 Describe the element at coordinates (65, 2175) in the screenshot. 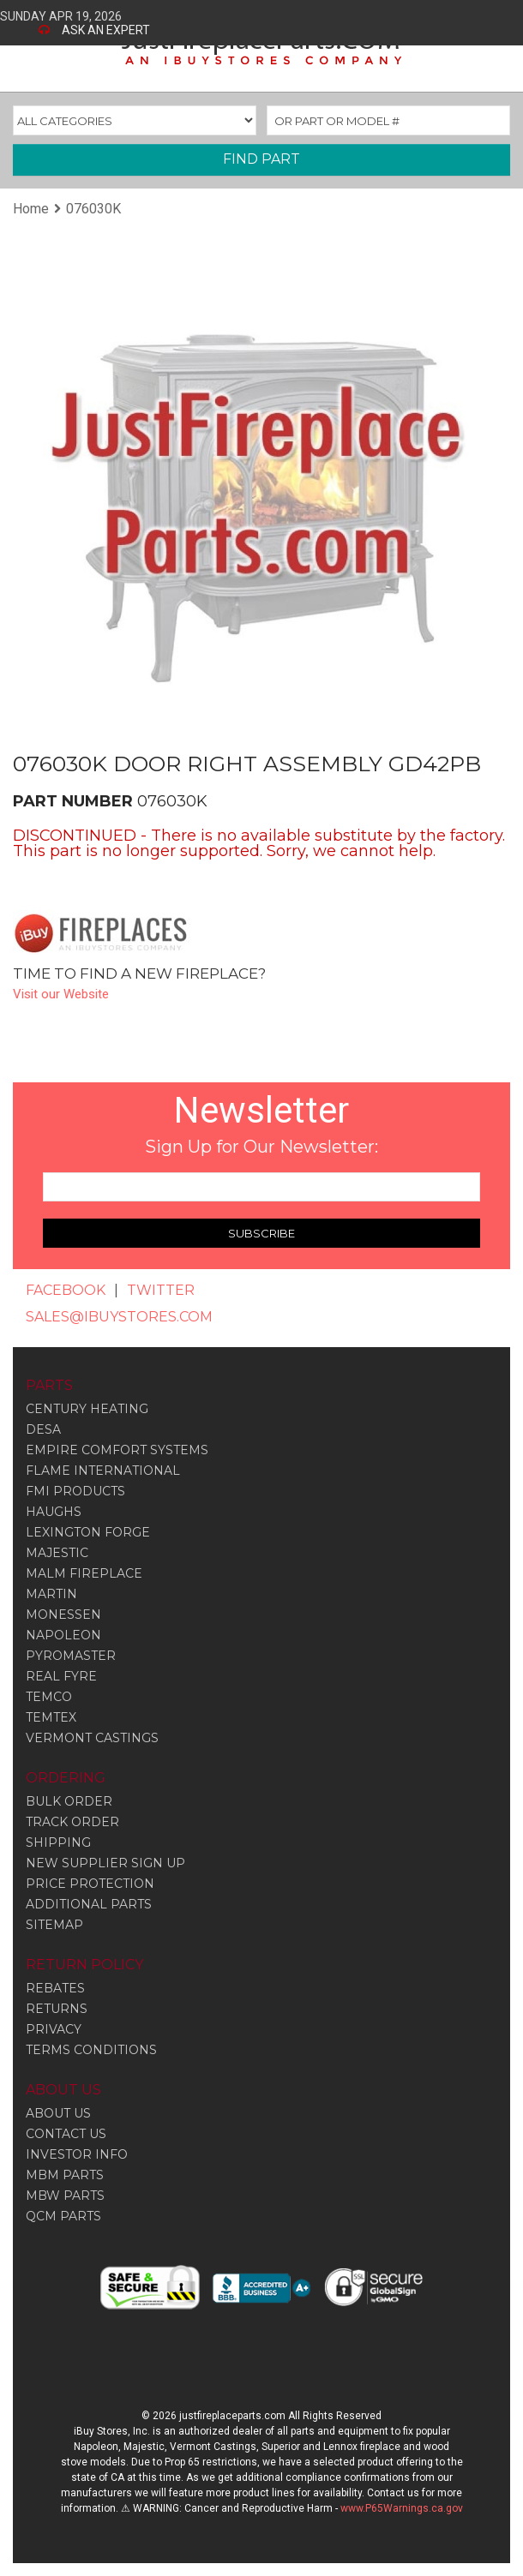

I see `MBM PARTS` at that location.